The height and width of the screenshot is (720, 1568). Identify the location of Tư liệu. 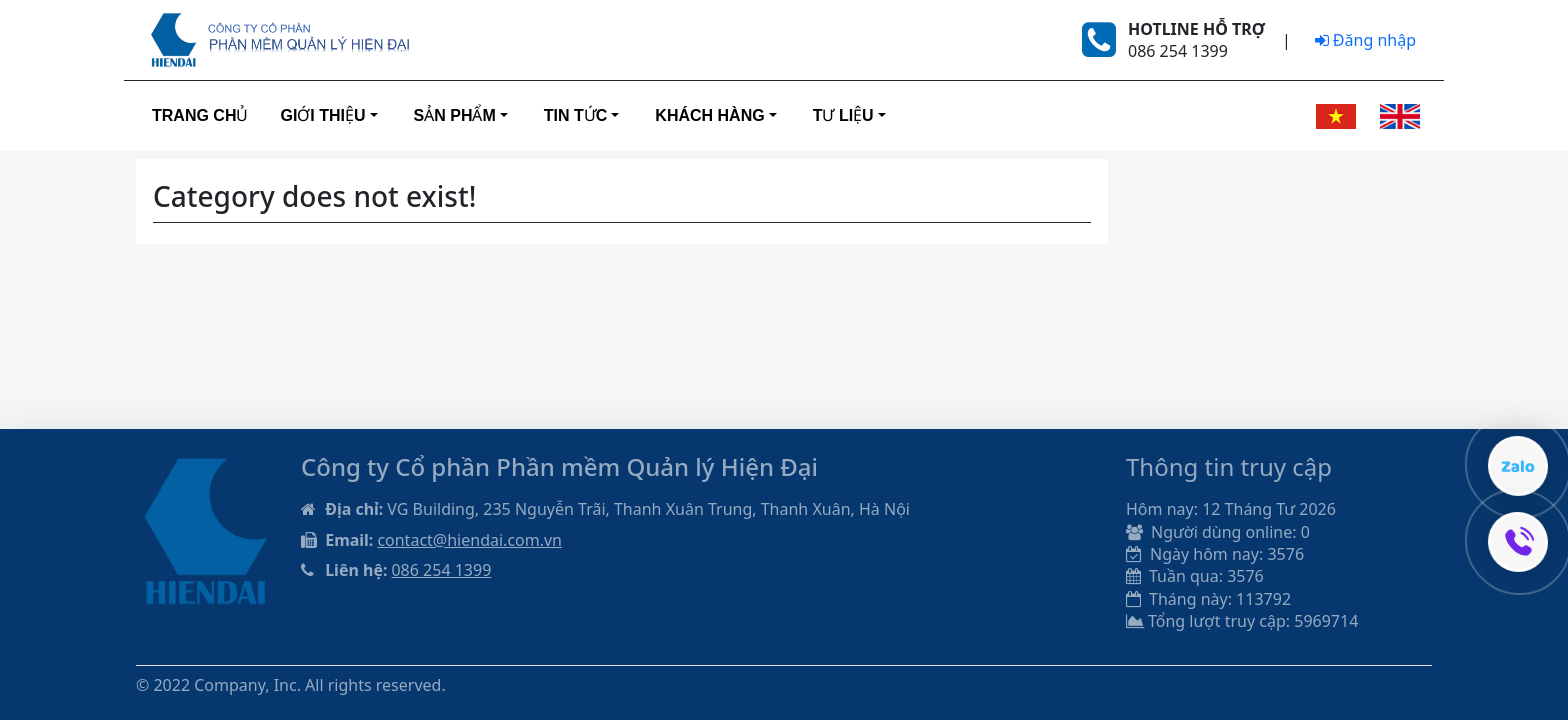
(843, 115).